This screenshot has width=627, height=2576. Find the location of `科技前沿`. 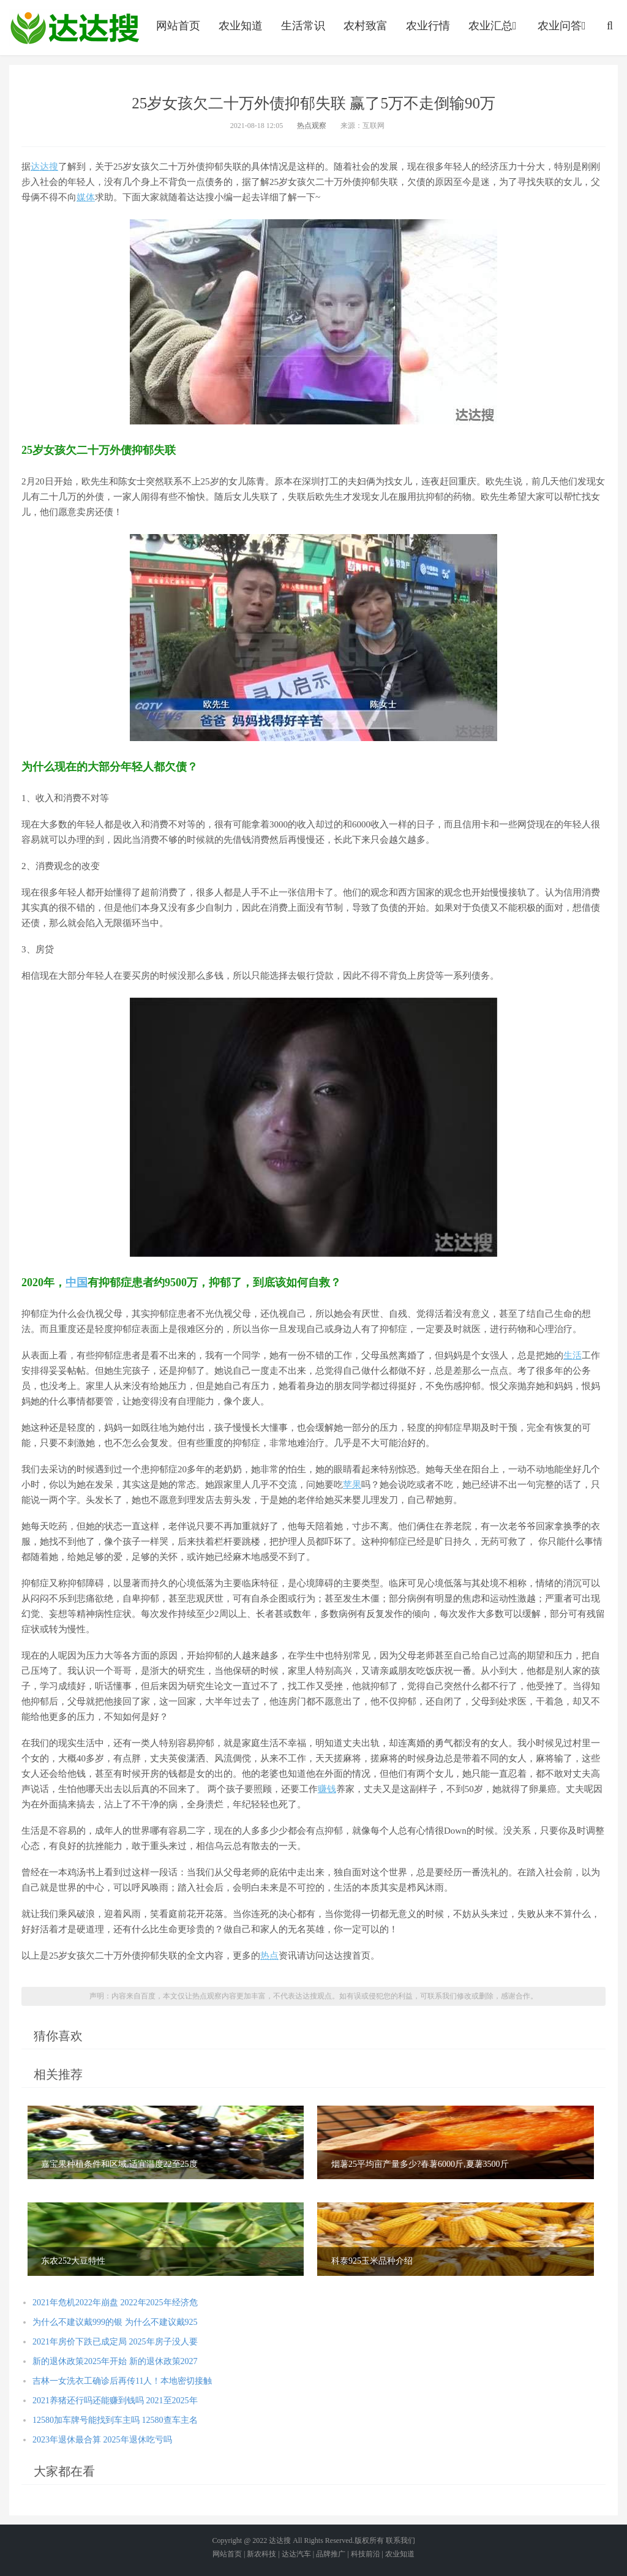

科技前沿 is located at coordinates (365, 2554).